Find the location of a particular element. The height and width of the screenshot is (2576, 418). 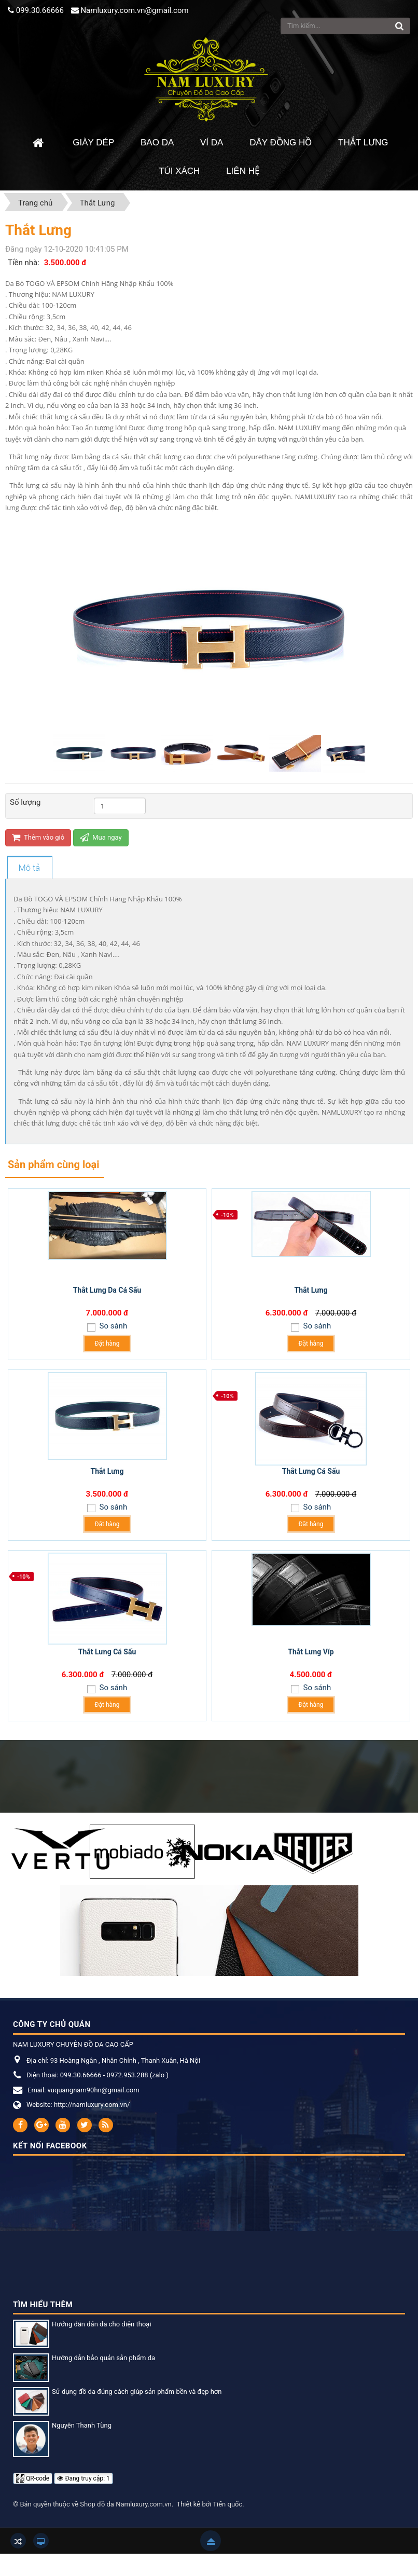

Tìm hiểu thêm is located at coordinates (43, 2304).